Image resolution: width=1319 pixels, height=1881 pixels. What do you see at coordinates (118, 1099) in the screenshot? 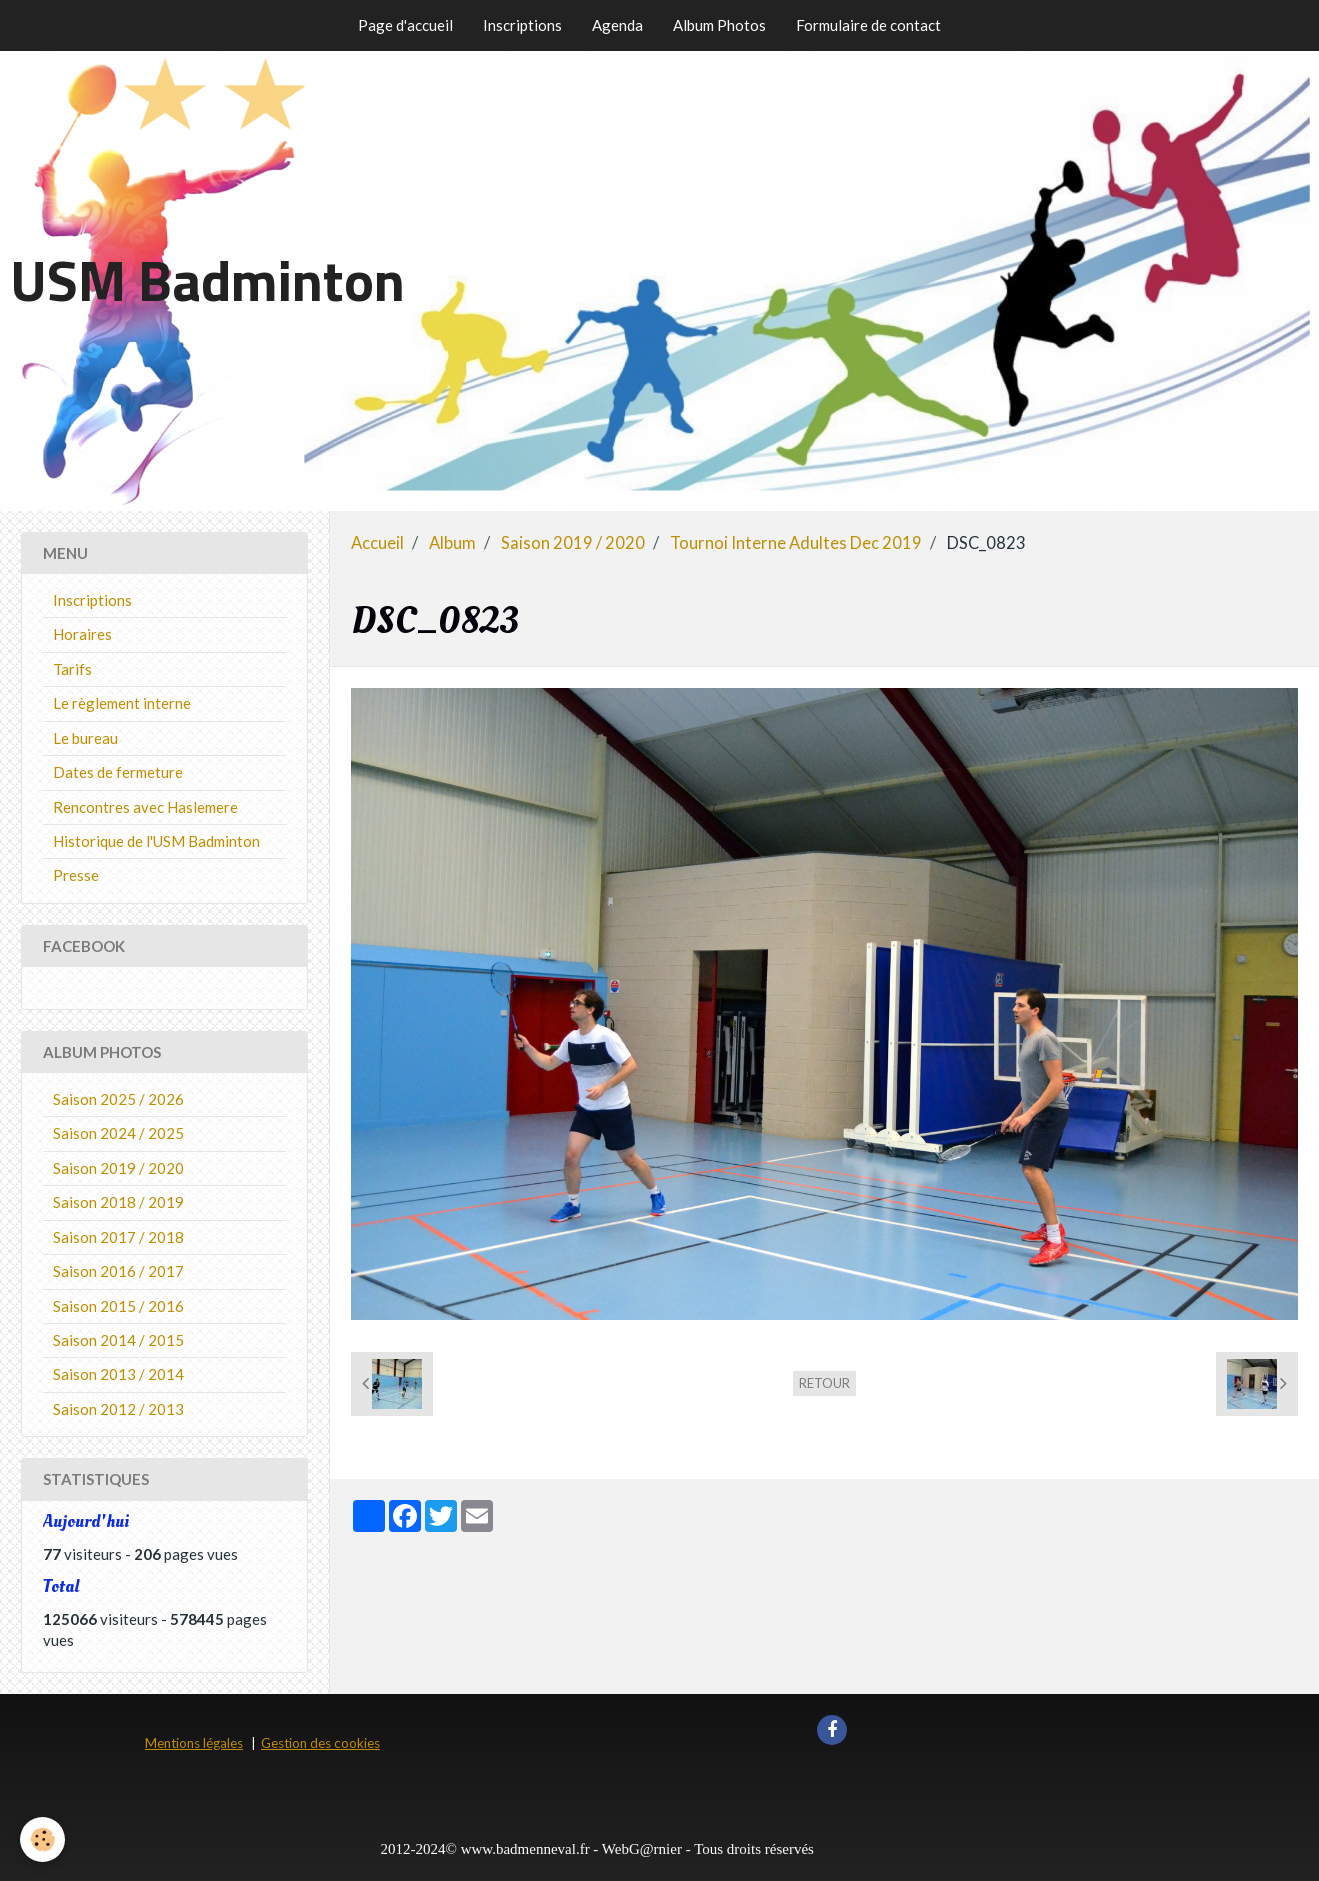
I see `Saison 2025 / 2026` at bounding box center [118, 1099].